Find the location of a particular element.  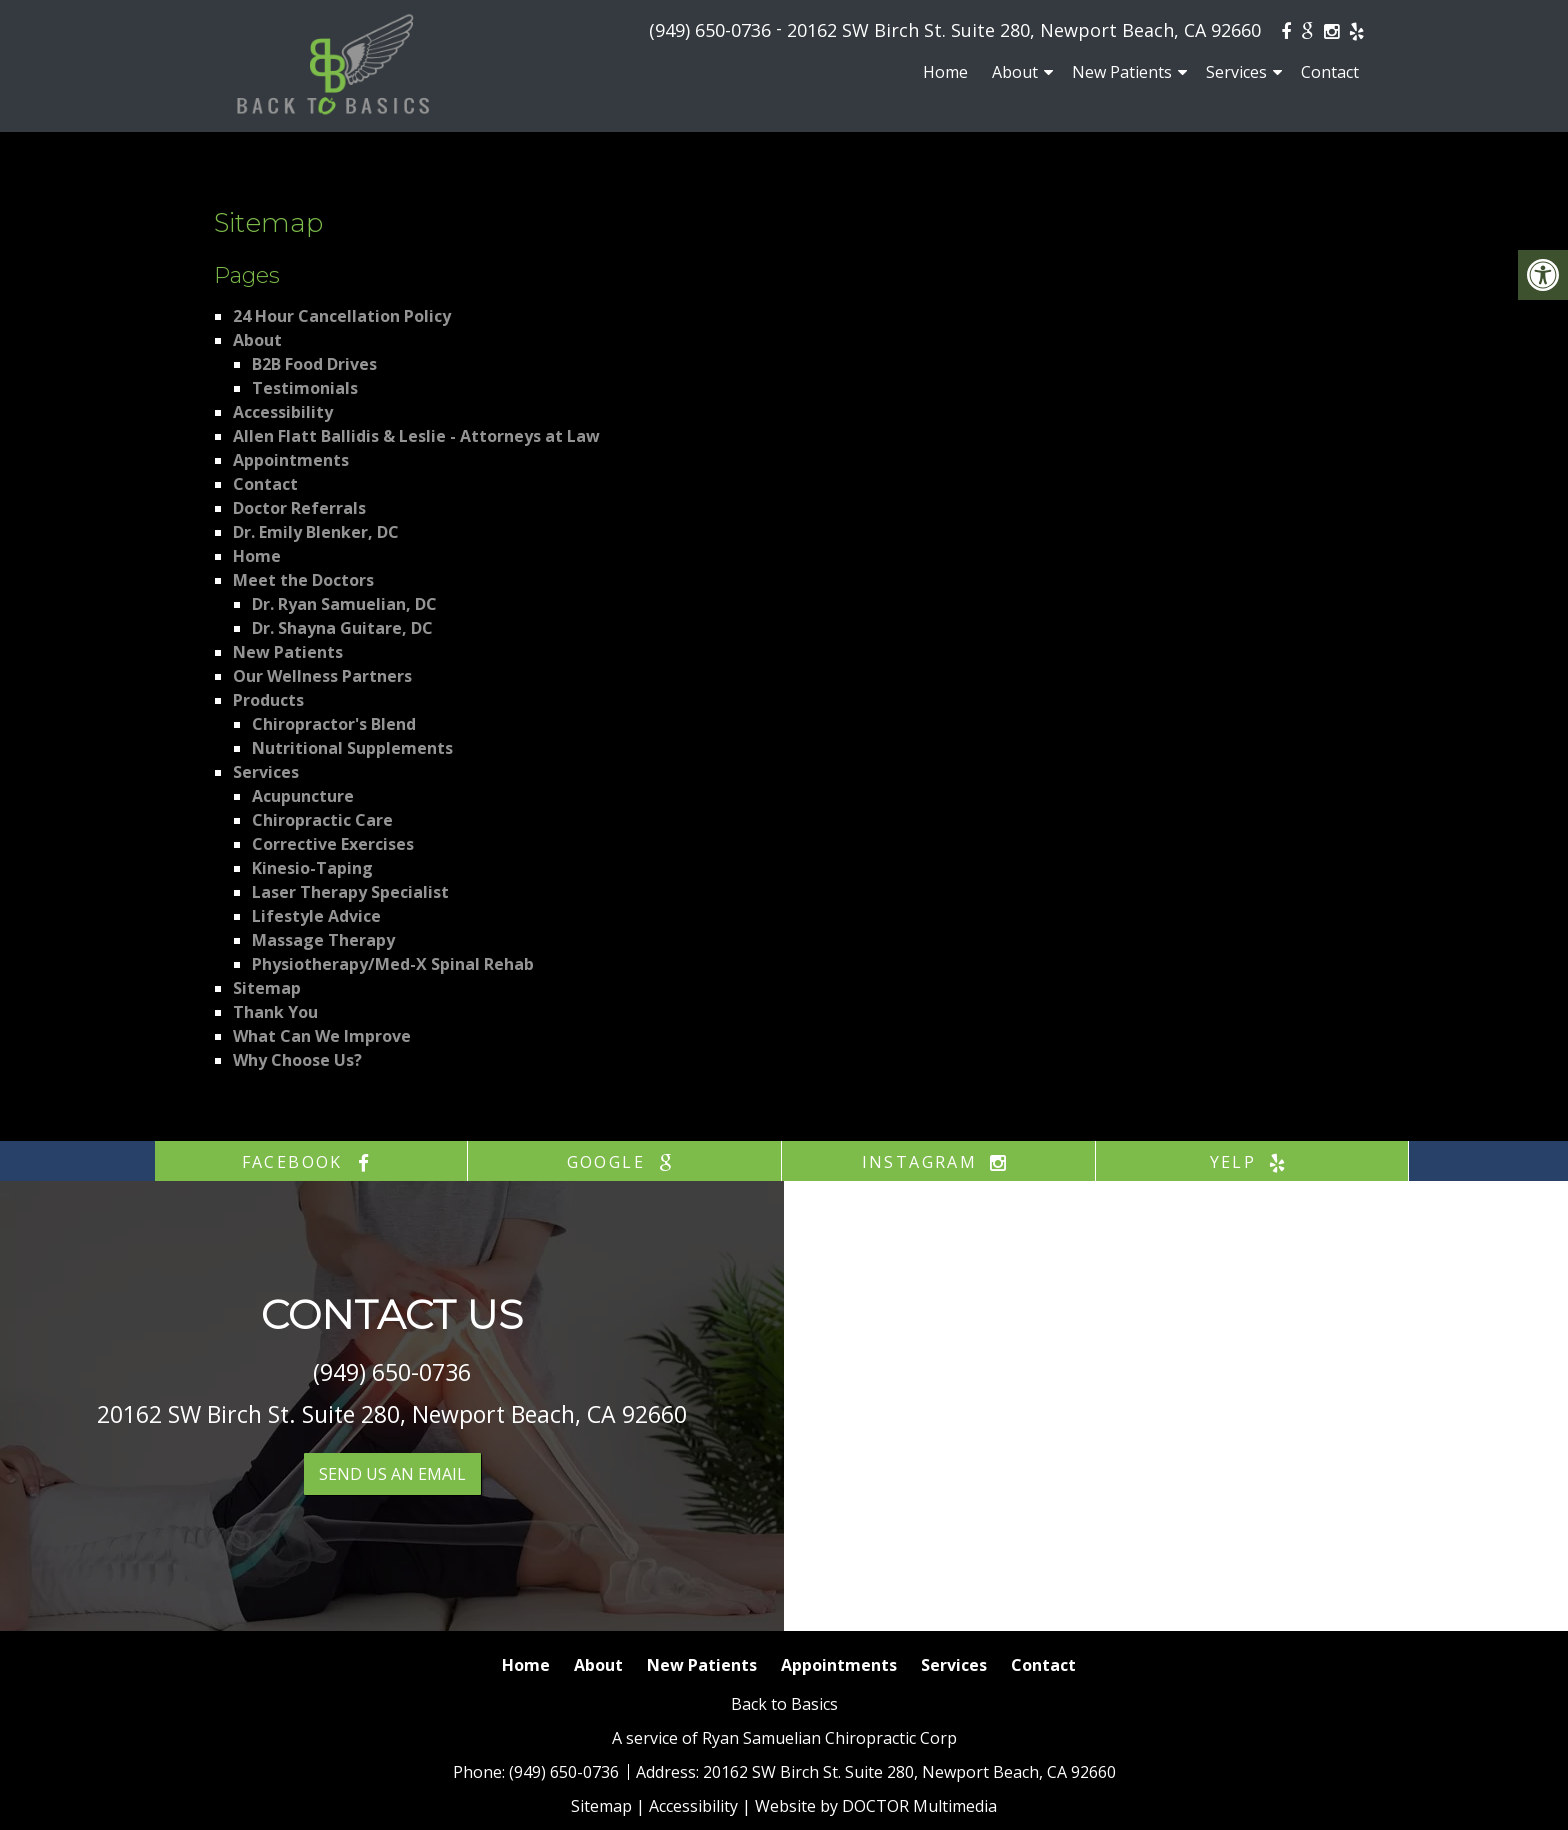

Thank You is located at coordinates (275, 1012).